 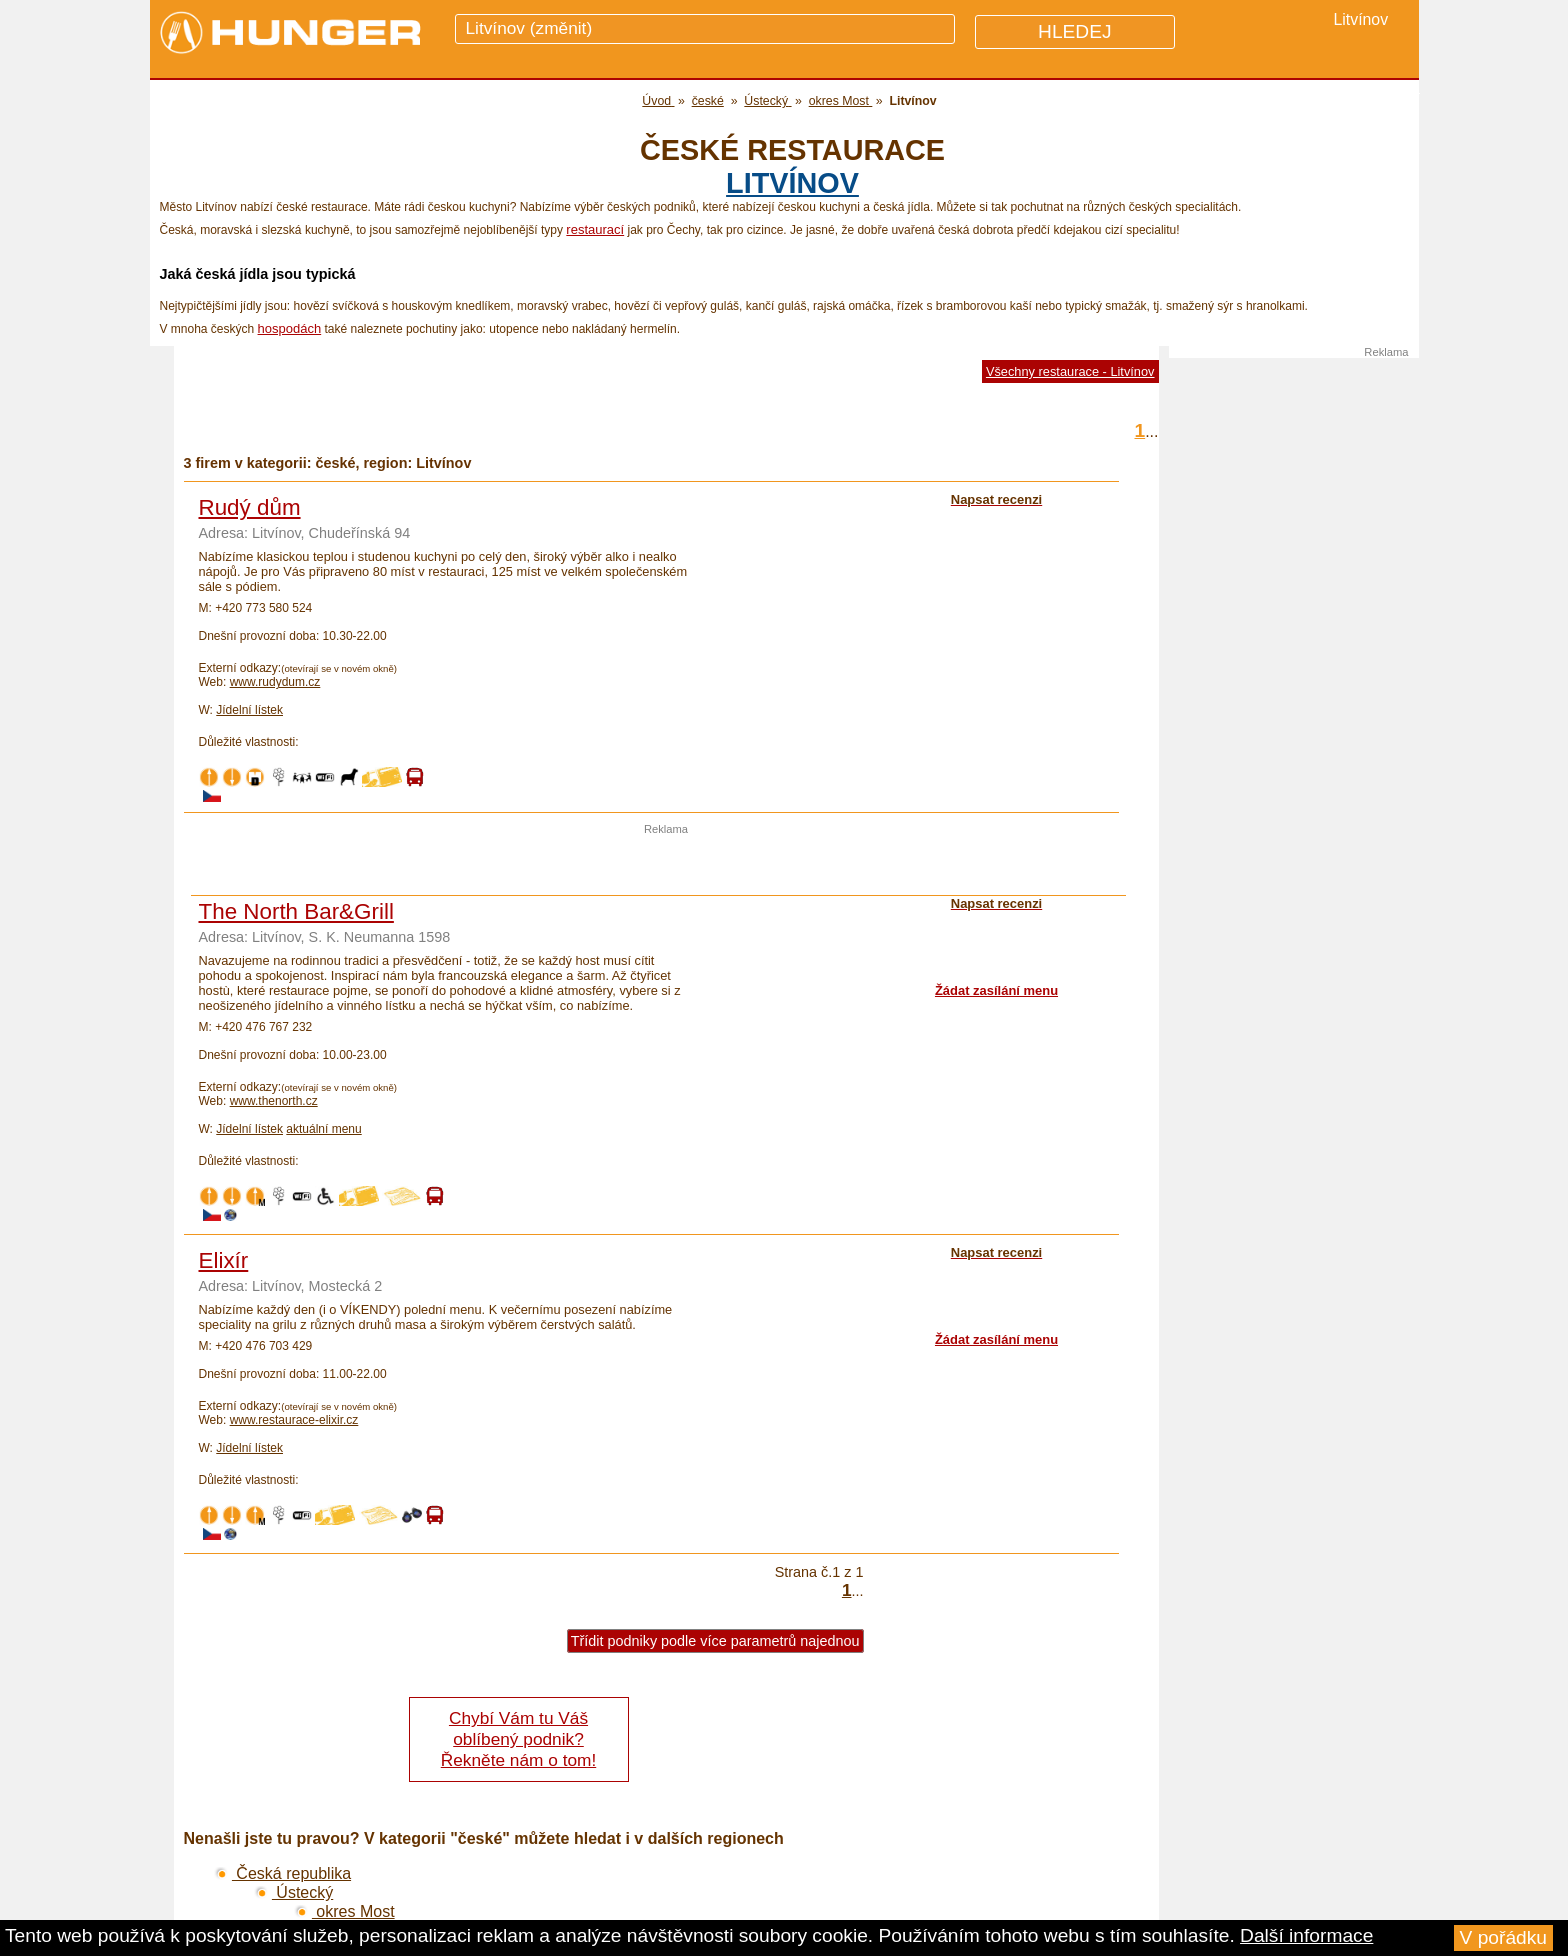 I want to click on Litvínov, so click(x=792, y=183).